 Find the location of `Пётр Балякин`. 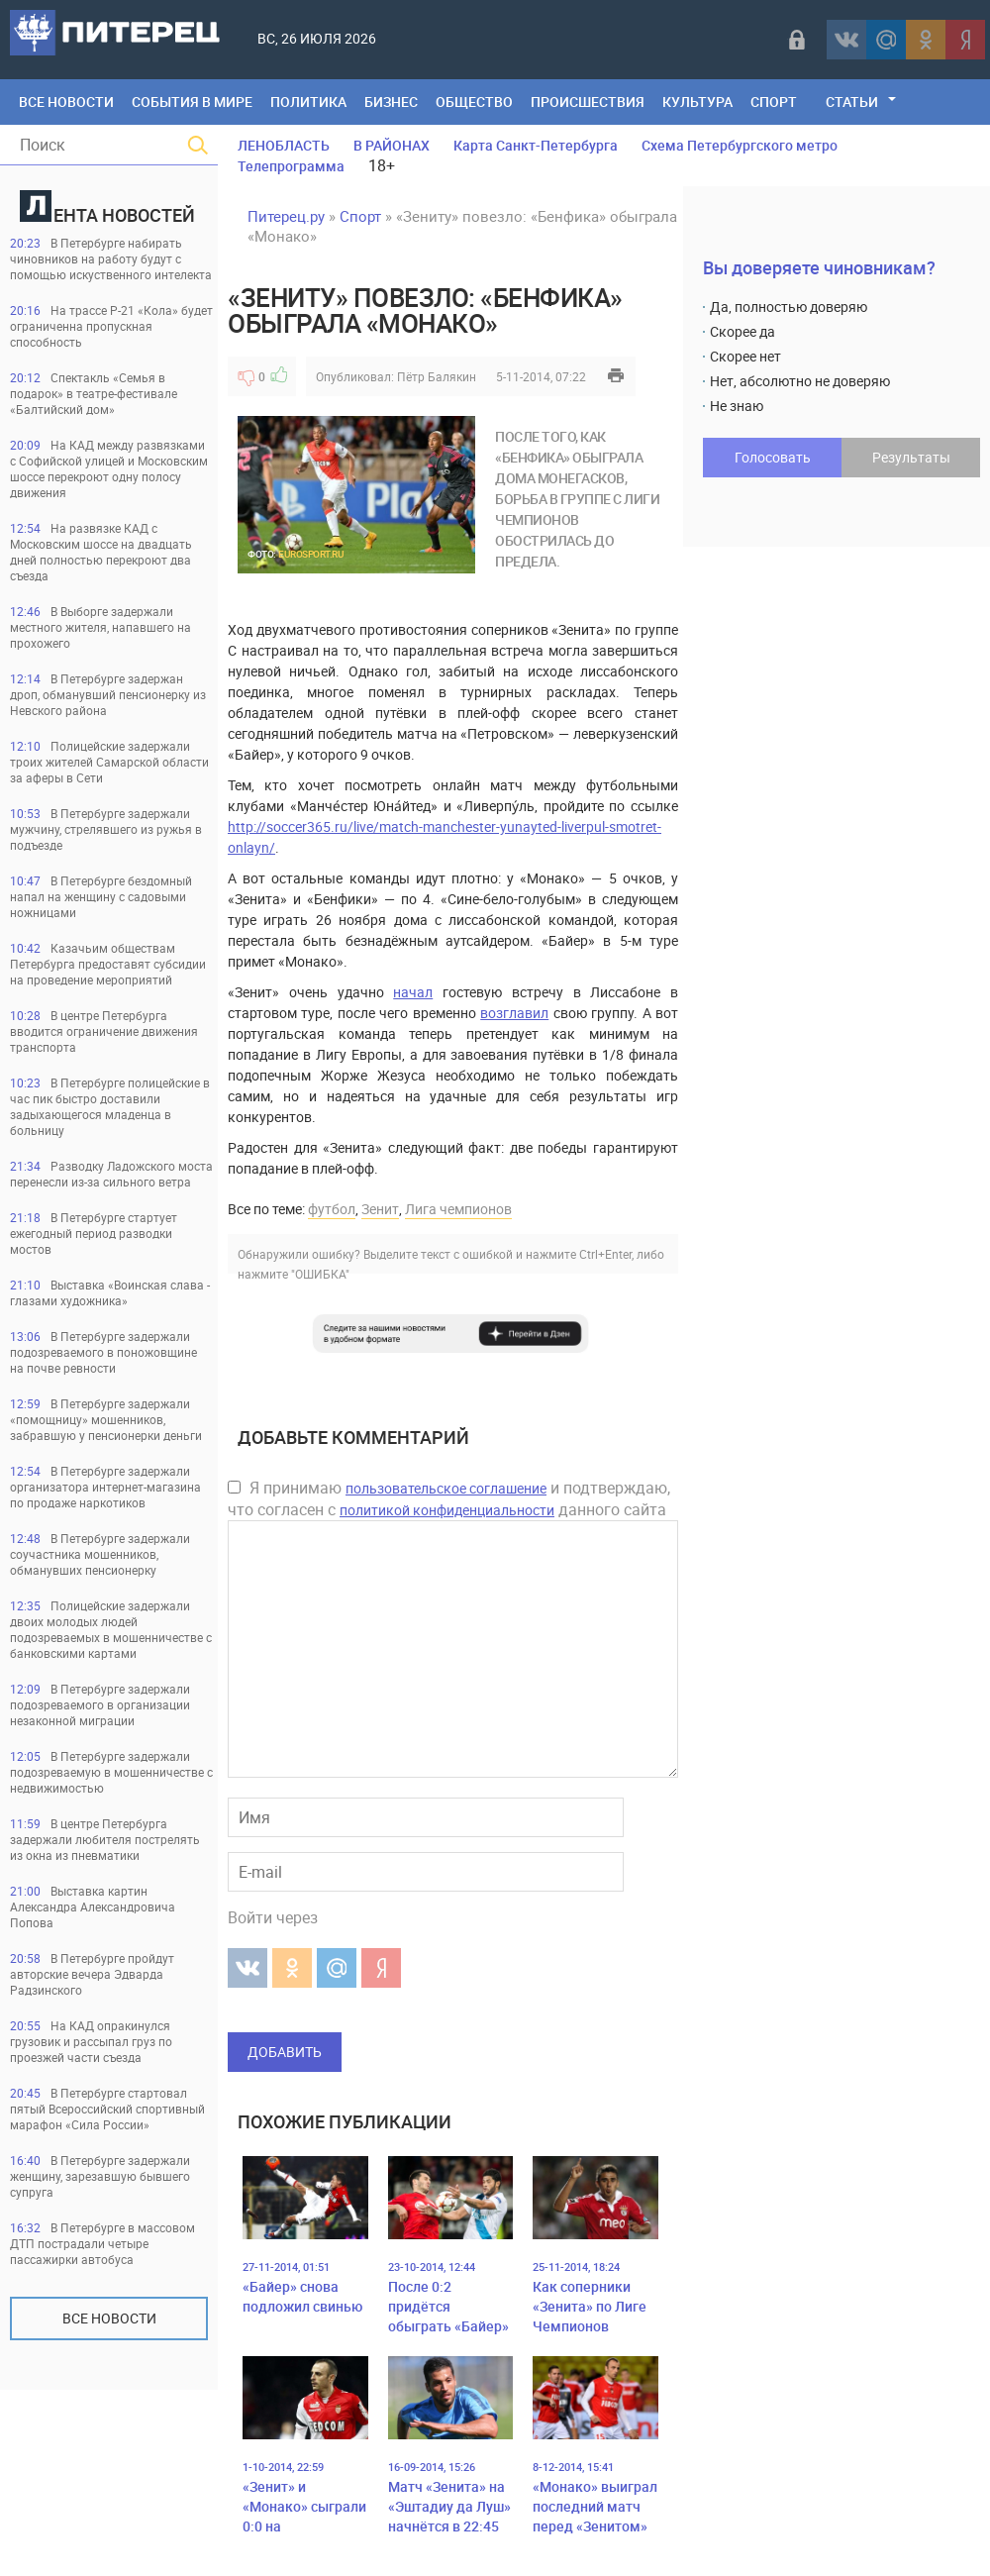

Пётр Балякин is located at coordinates (436, 376).